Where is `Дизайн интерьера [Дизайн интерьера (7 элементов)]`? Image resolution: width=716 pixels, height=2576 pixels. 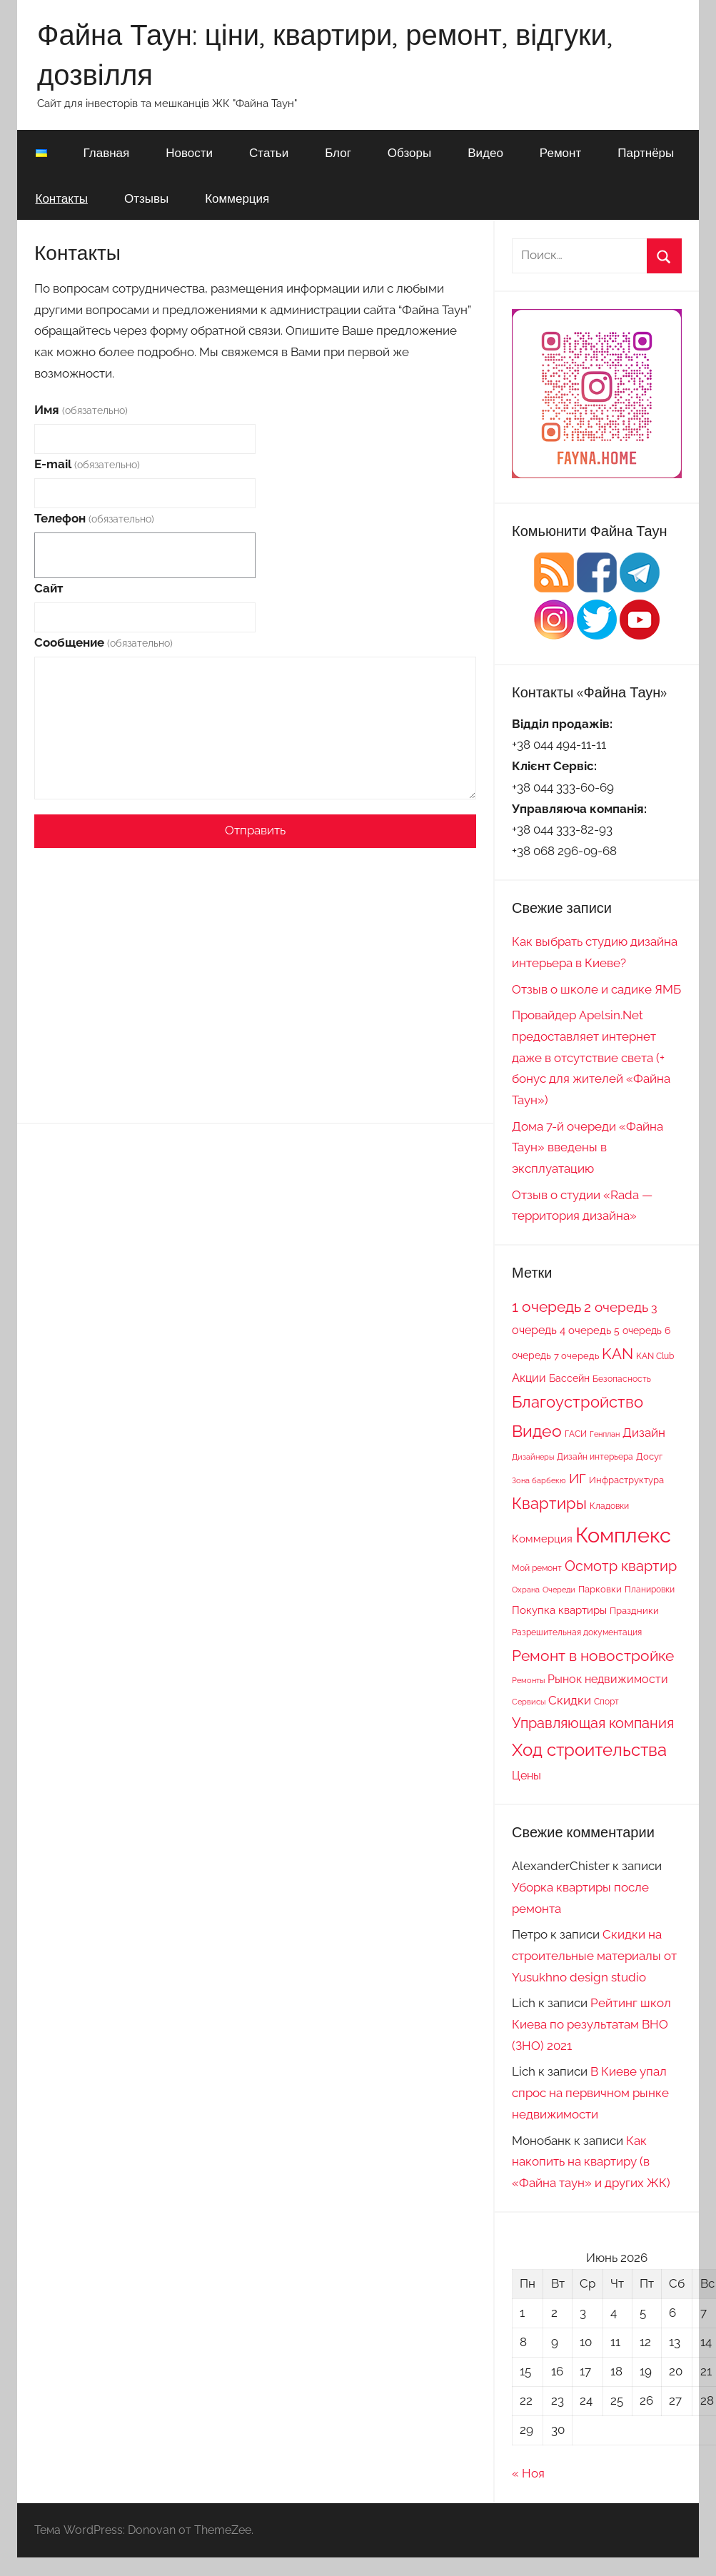 Дизайн интерьера [Дизайн интерьера (7 элементов)] is located at coordinates (595, 1457).